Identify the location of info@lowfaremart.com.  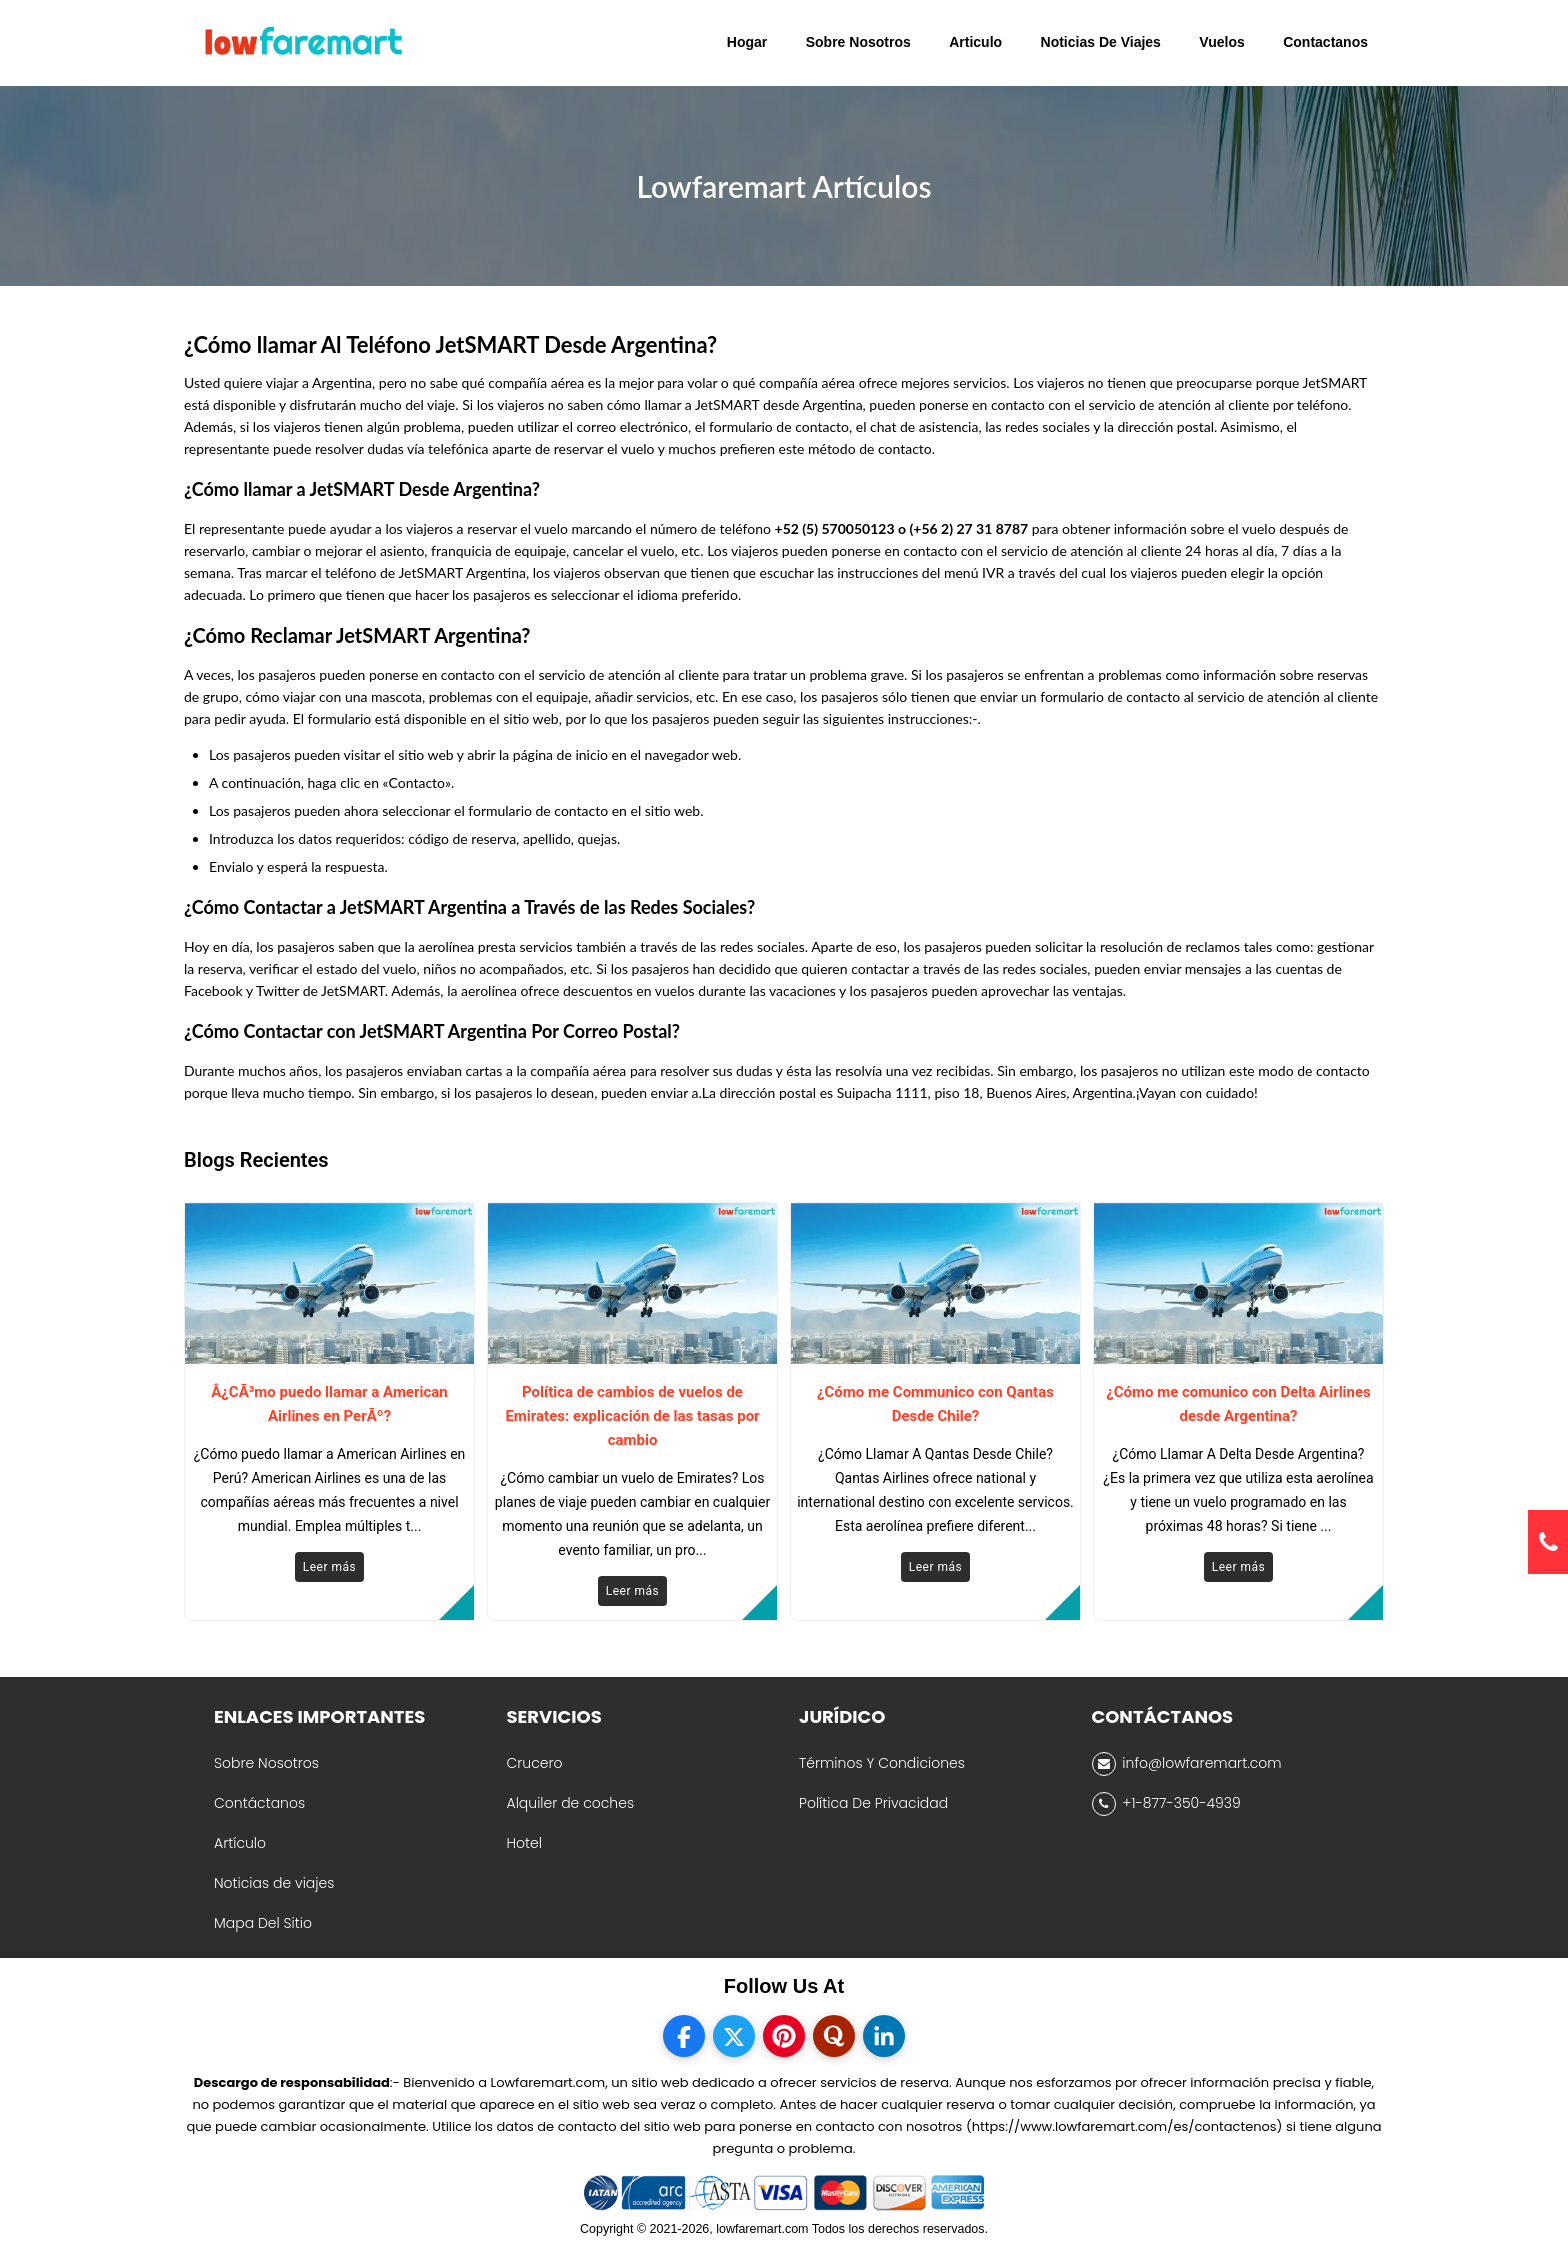
(1187, 1764).